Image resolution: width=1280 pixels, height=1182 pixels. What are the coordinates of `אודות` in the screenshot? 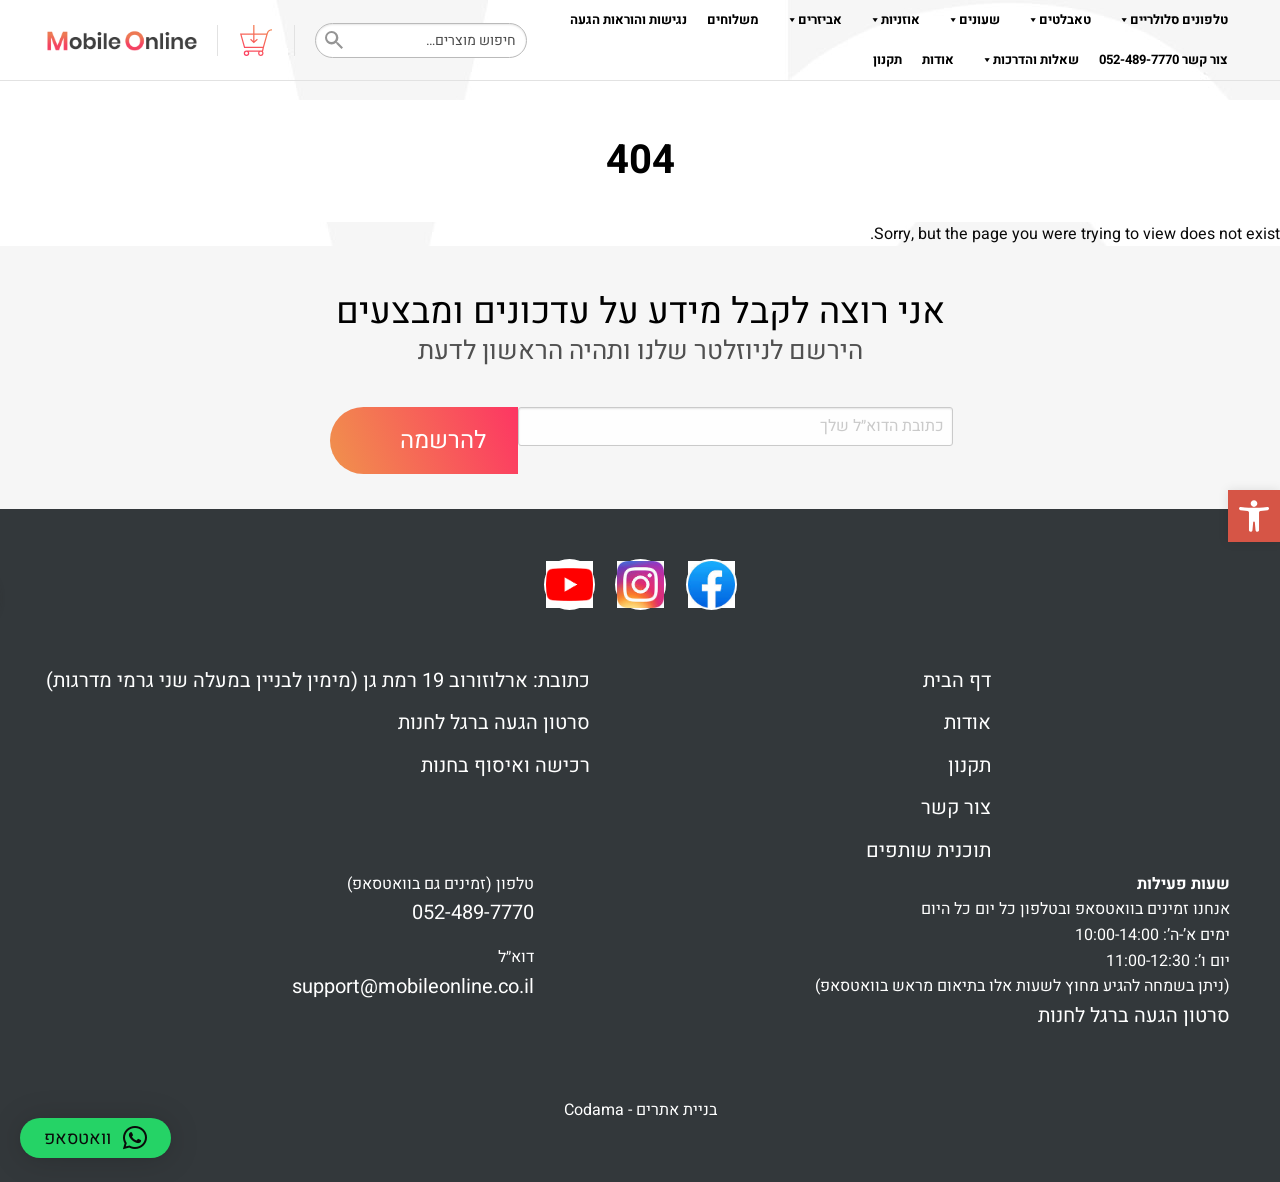 It's located at (938, 59).